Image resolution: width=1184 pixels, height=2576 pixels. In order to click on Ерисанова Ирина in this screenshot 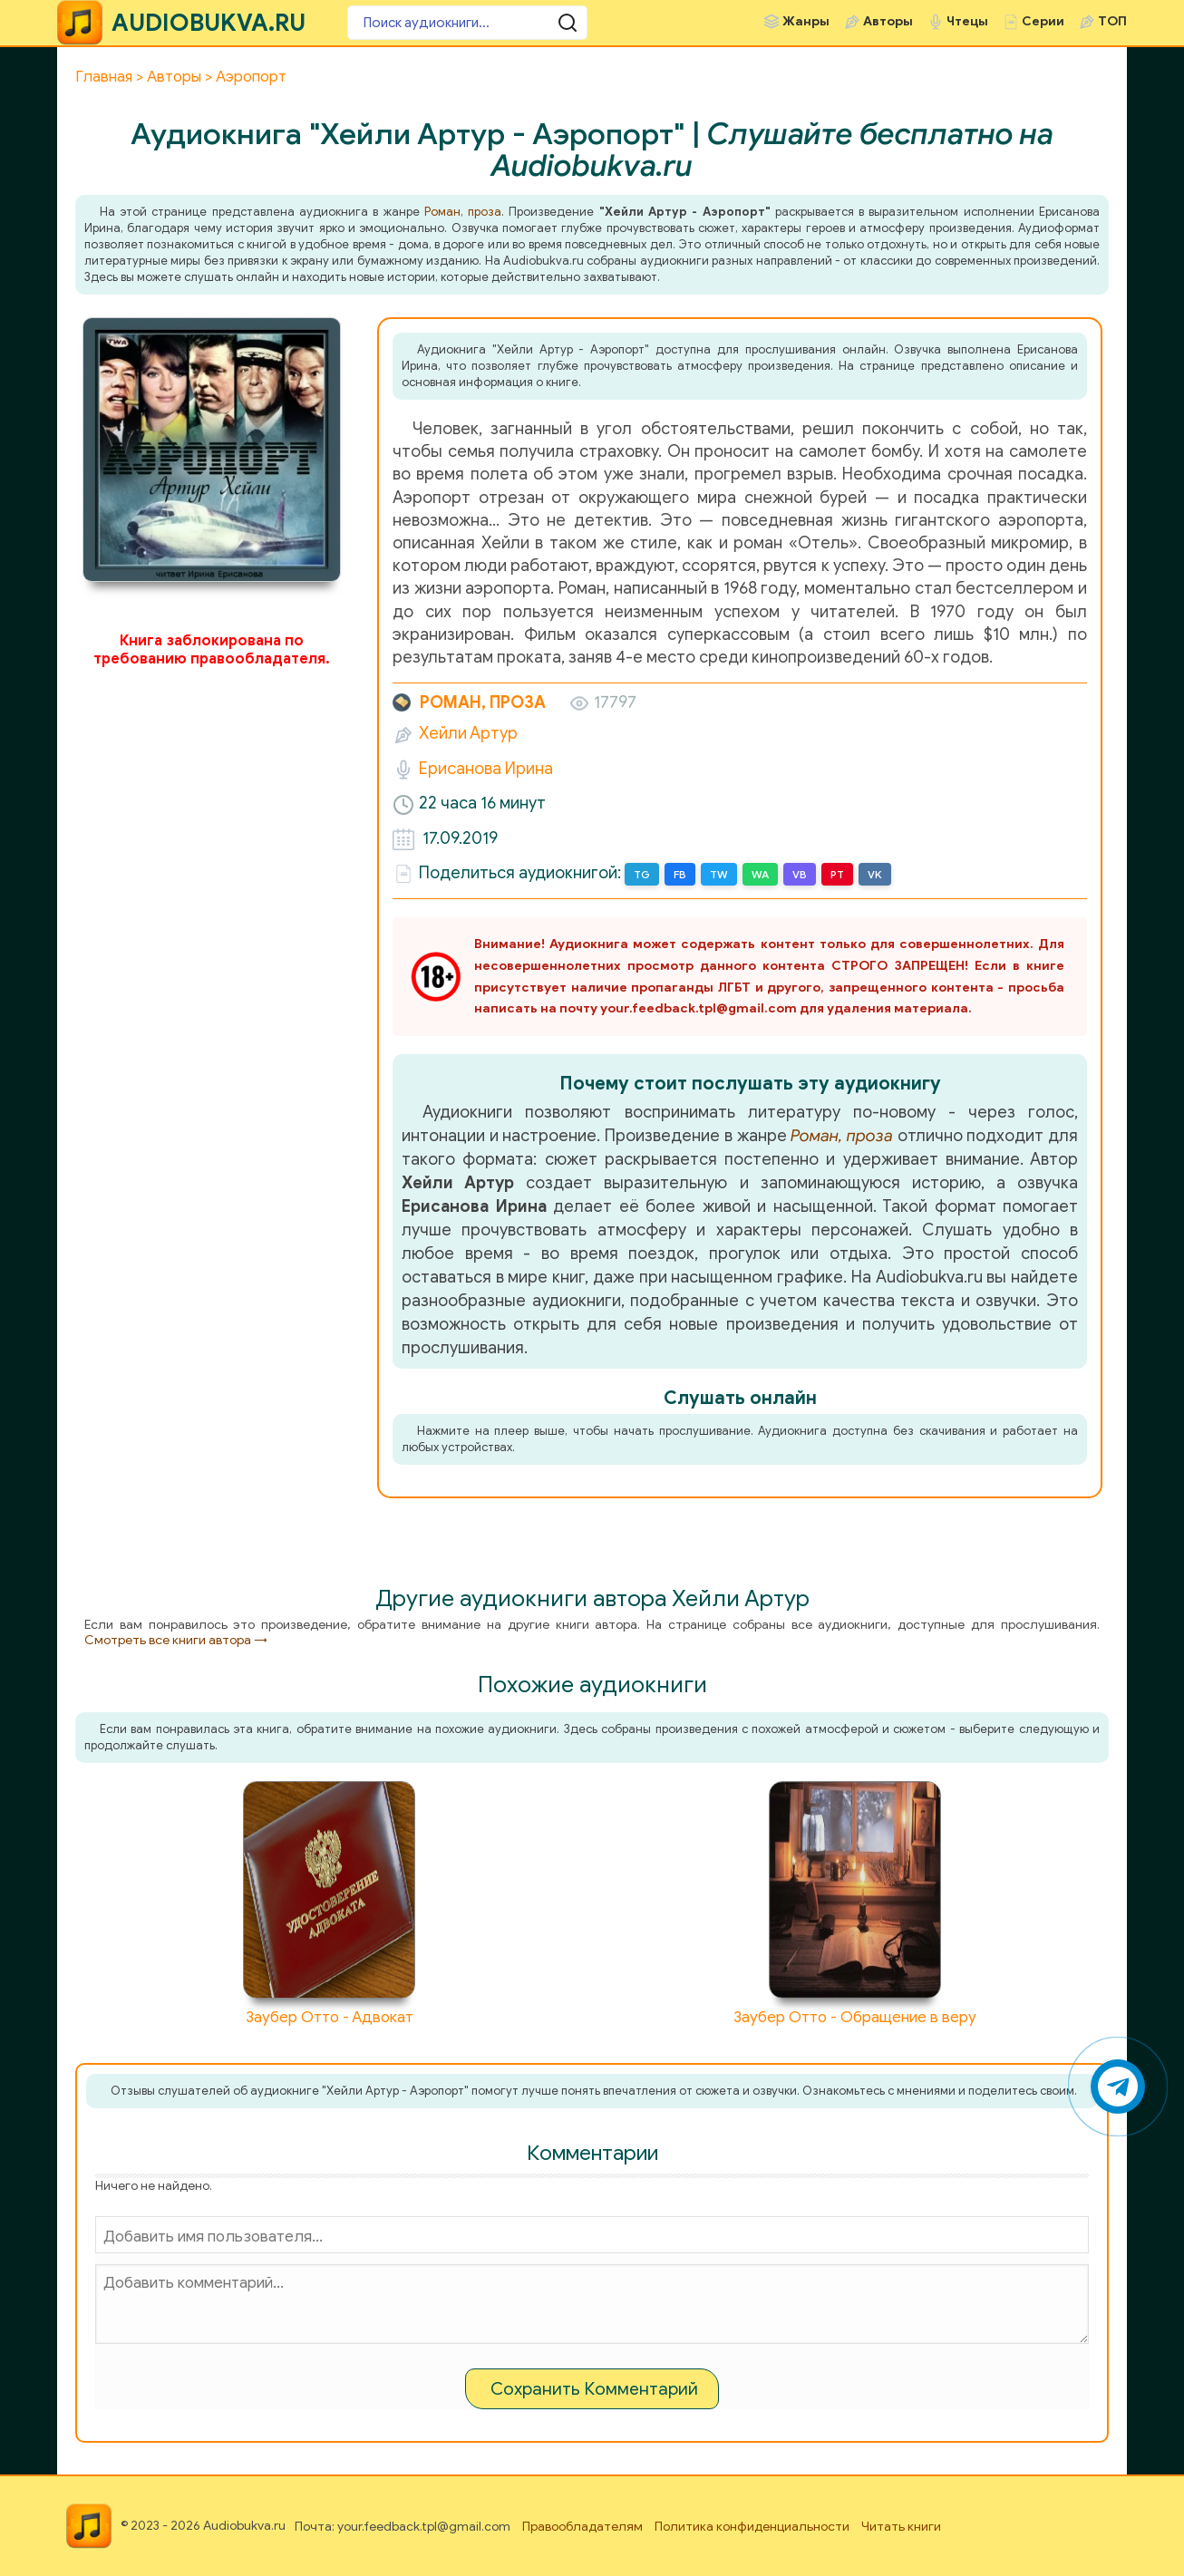, I will do `click(486, 769)`.